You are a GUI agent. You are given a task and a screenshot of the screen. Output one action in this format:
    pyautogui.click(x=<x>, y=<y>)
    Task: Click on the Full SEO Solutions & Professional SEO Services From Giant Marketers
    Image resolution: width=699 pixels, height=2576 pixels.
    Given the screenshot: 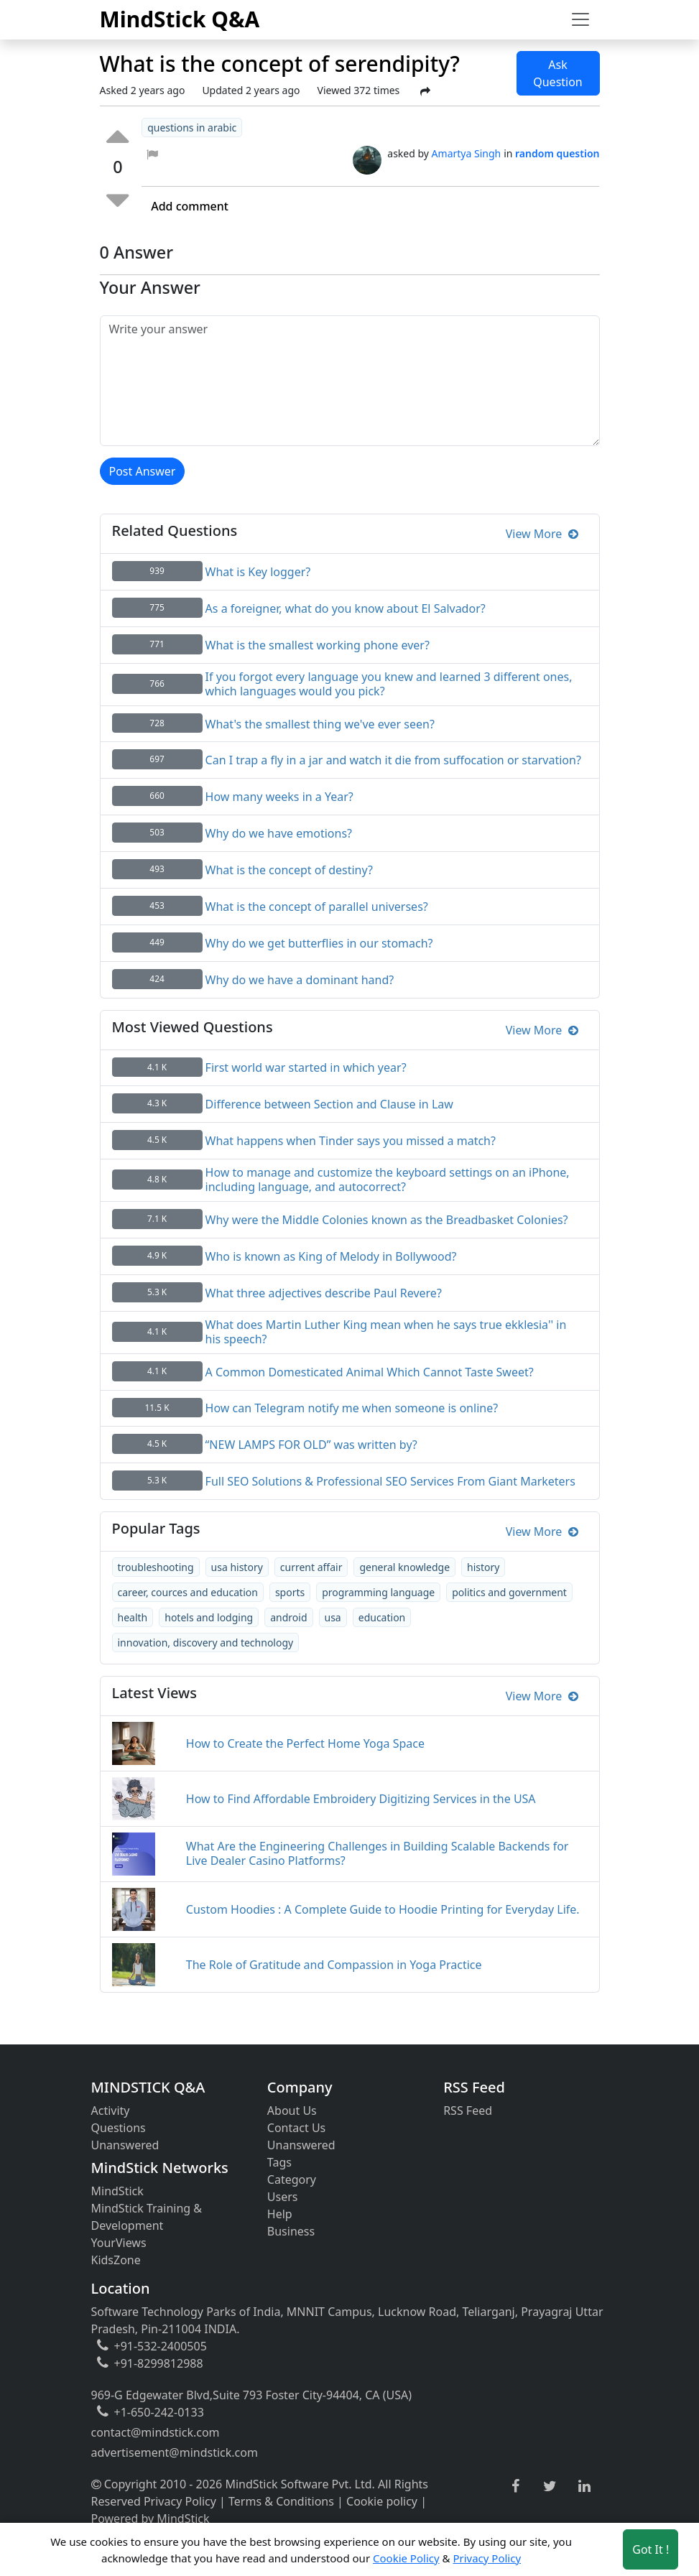 What is the action you would take?
    pyautogui.click(x=390, y=1481)
    